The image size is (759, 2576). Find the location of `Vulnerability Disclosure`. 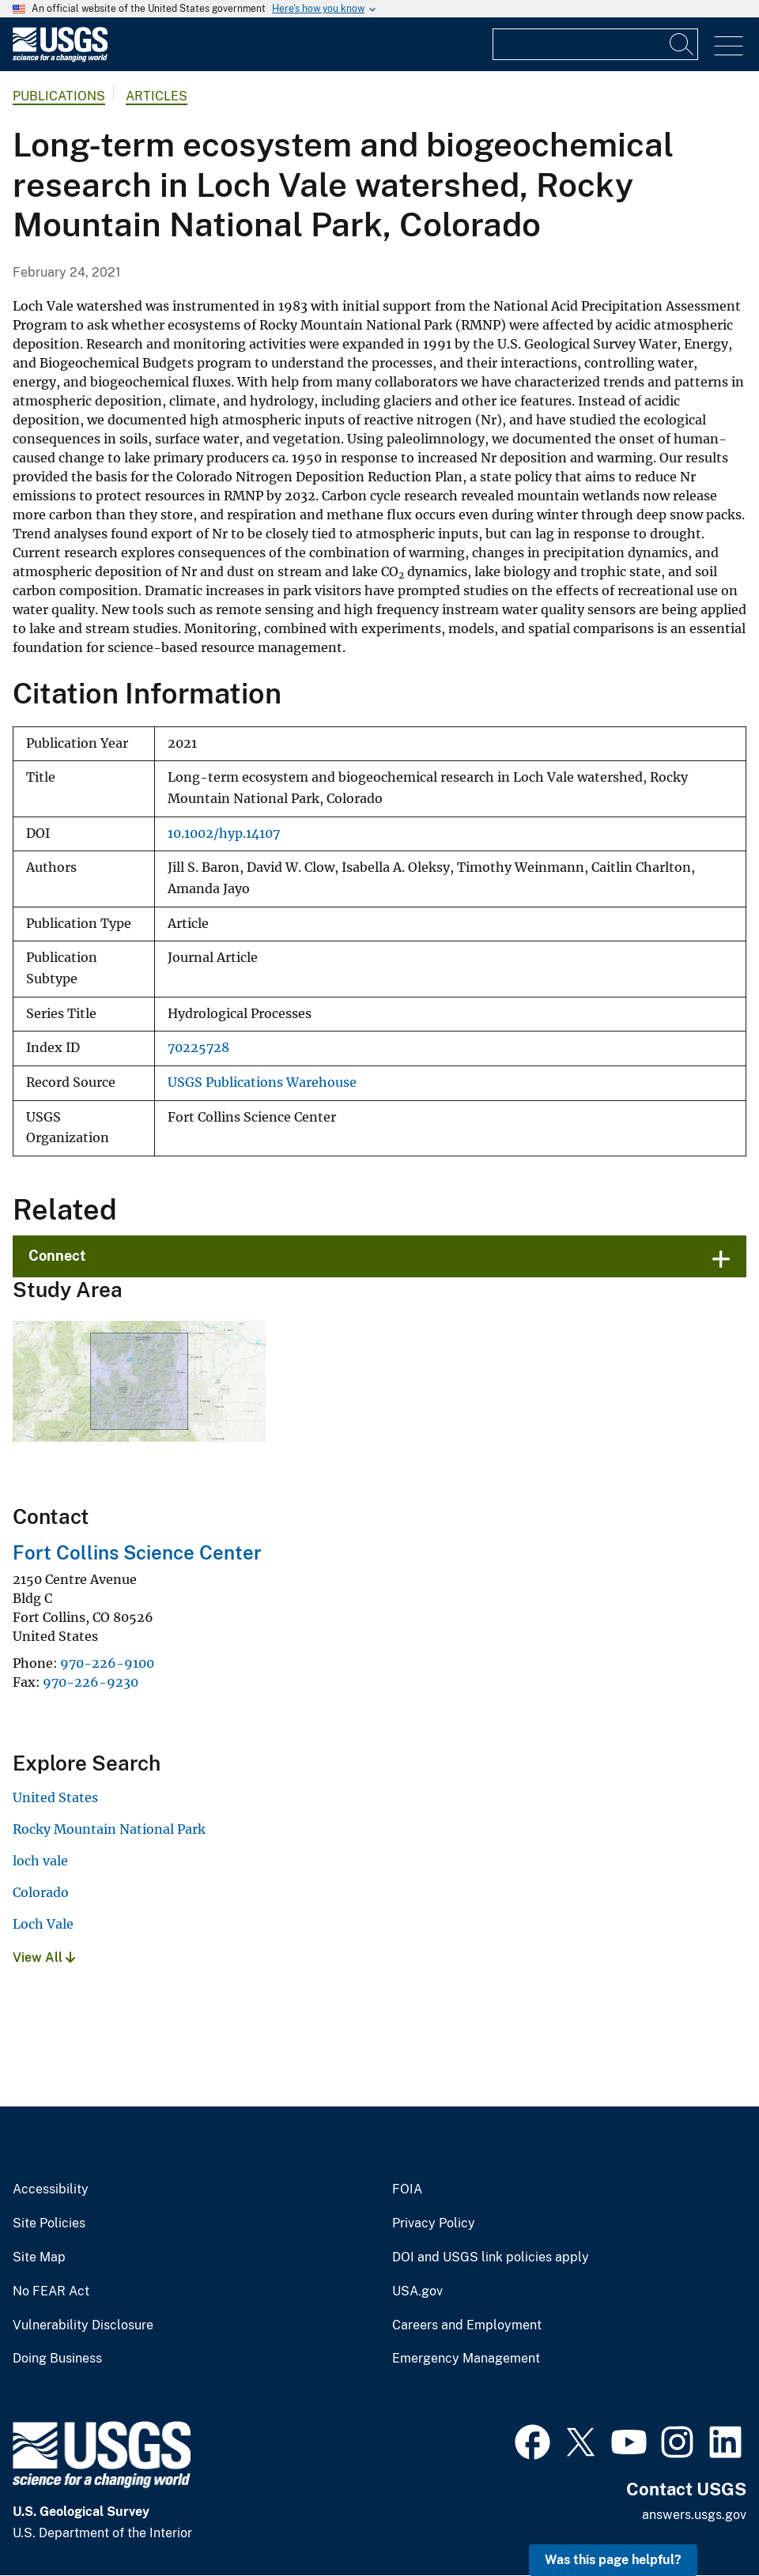

Vulnerability Disclosure is located at coordinates (83, 2325).